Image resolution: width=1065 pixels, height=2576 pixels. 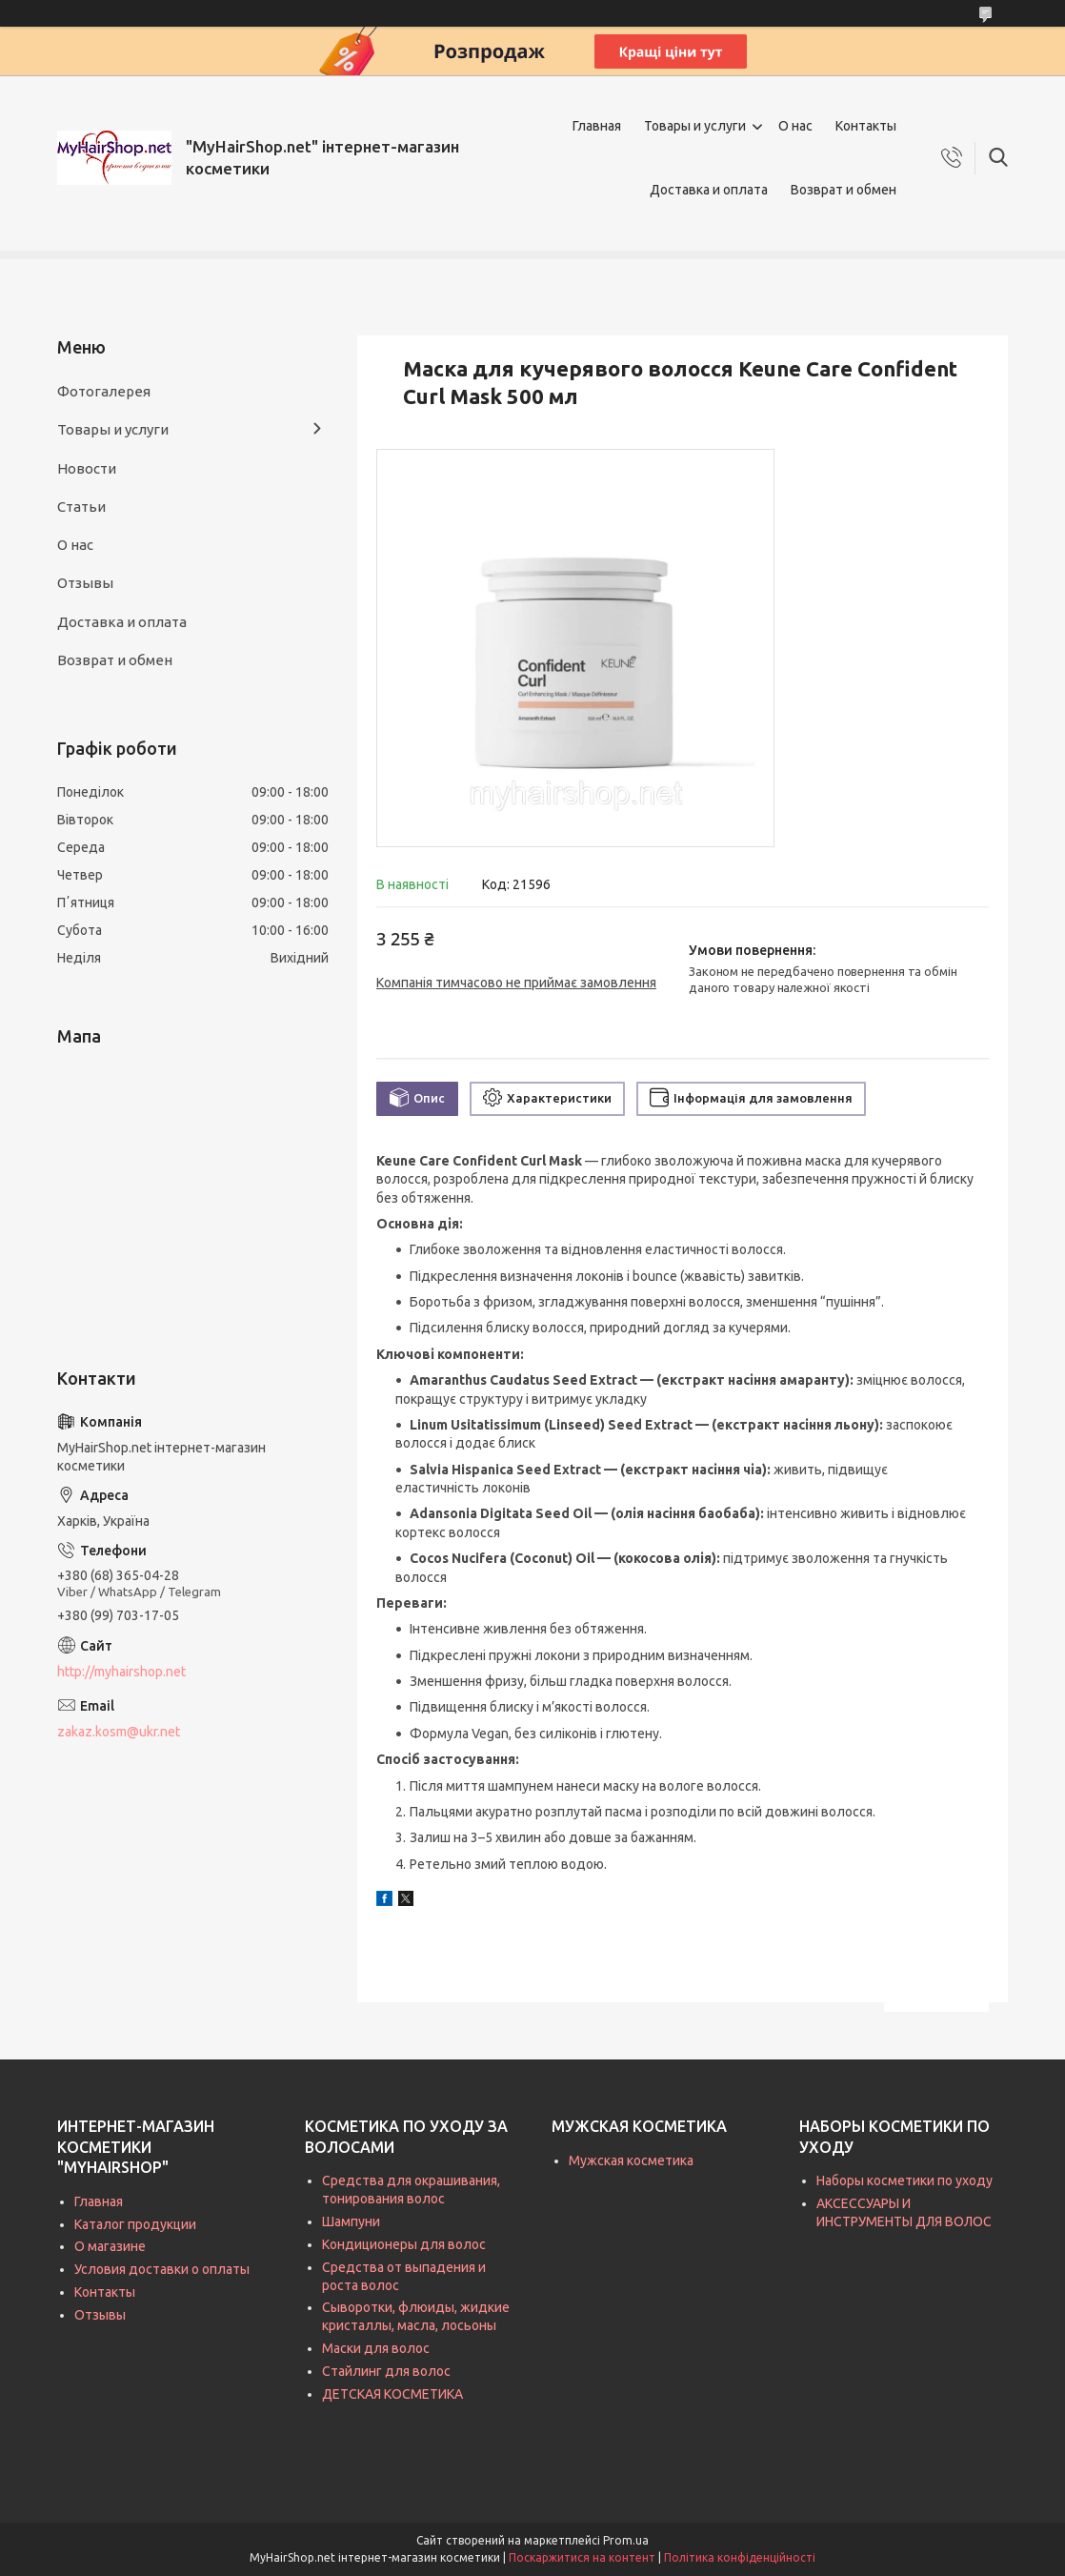 I want to click on О магазине, so click(x=110, y=2246).